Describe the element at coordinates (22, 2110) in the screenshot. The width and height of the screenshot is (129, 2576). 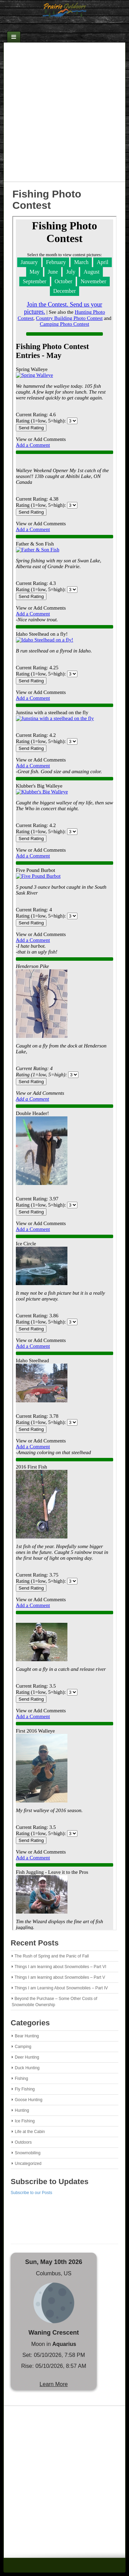
I see `Hunting` at that location.